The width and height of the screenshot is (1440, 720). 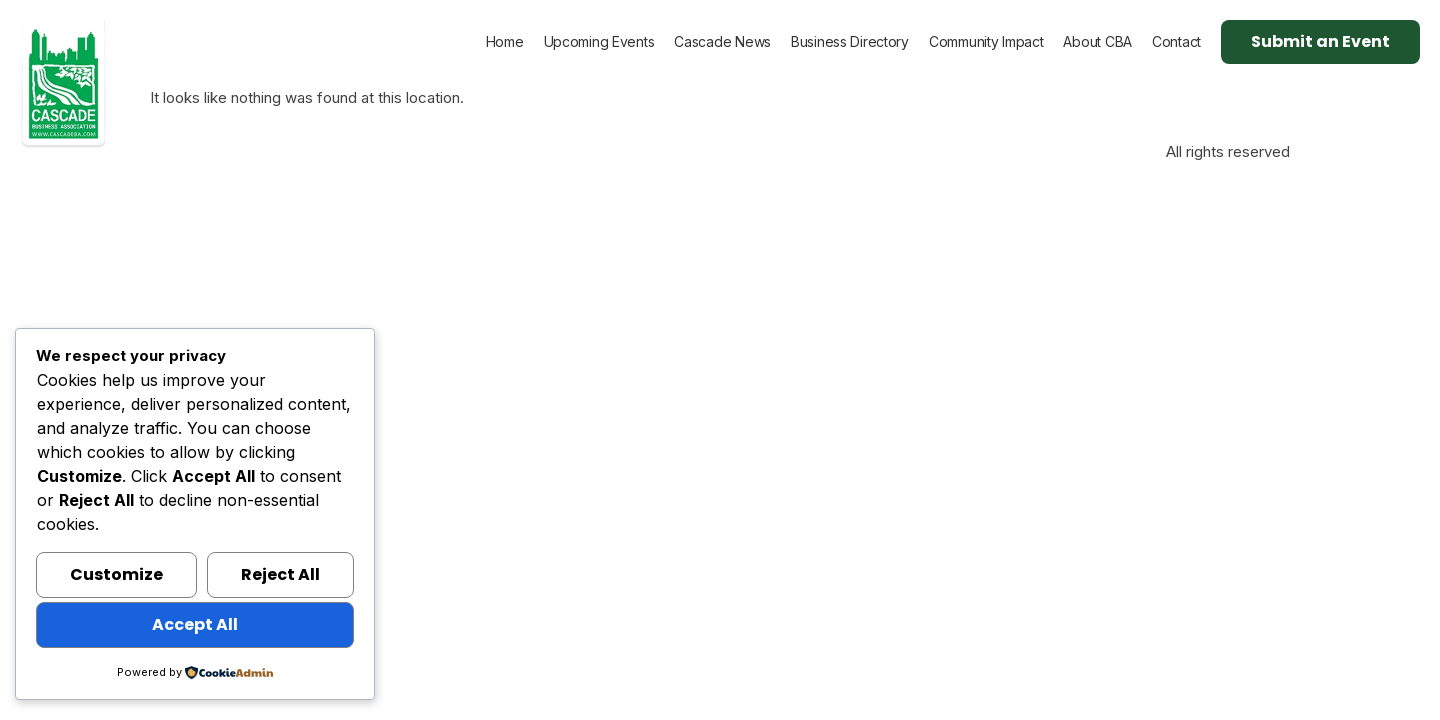 I want to click on Business Directory, so click(x=850, y=41).